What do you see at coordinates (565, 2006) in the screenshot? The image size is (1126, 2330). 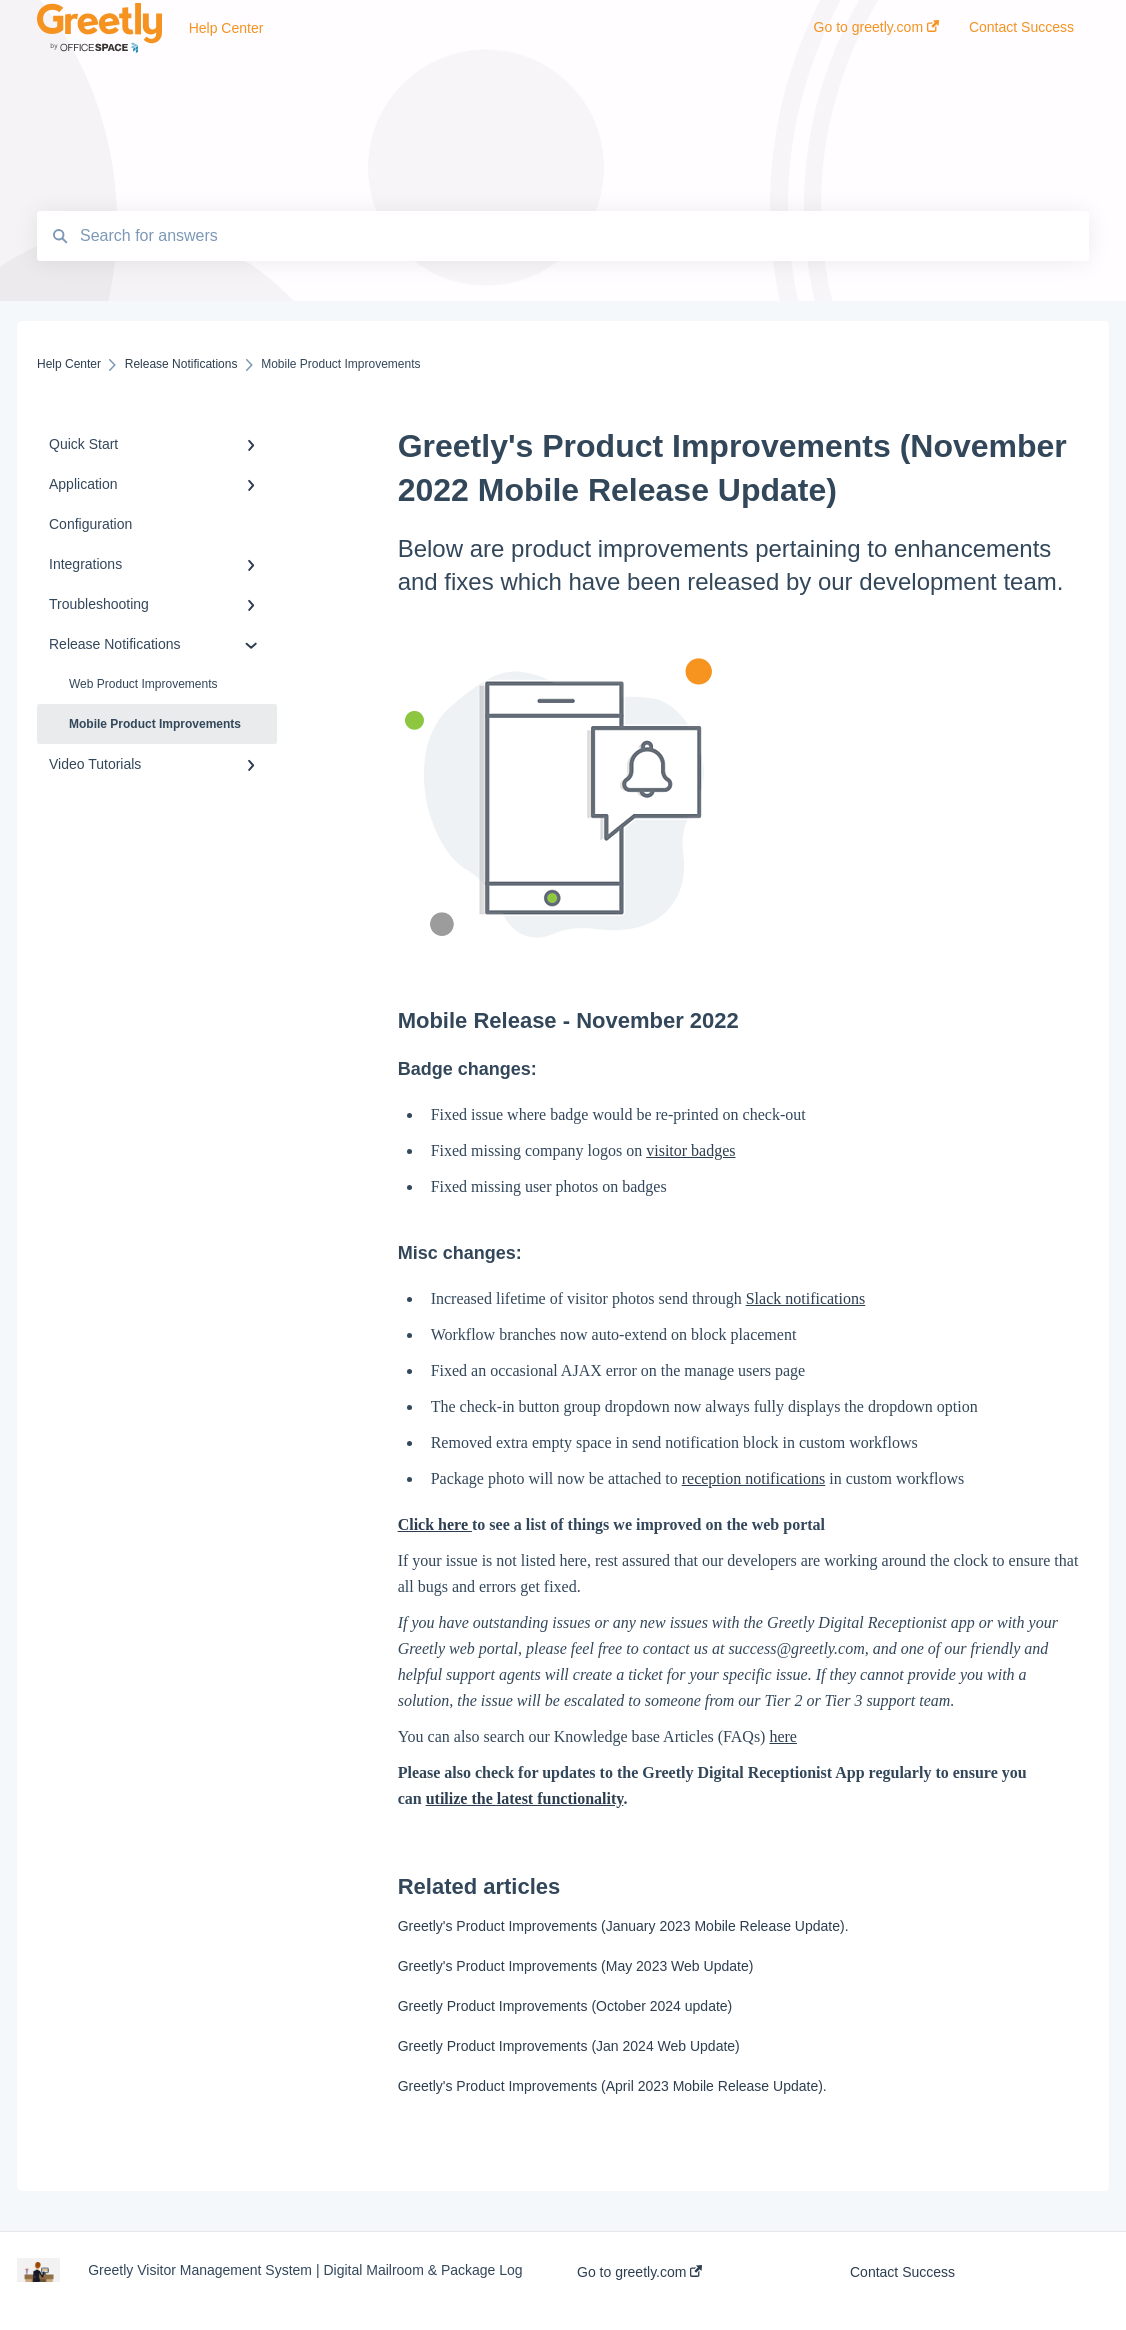 I see `Greetly Product Improvements (October 2024 update)` at bounding box center [565, 2006].